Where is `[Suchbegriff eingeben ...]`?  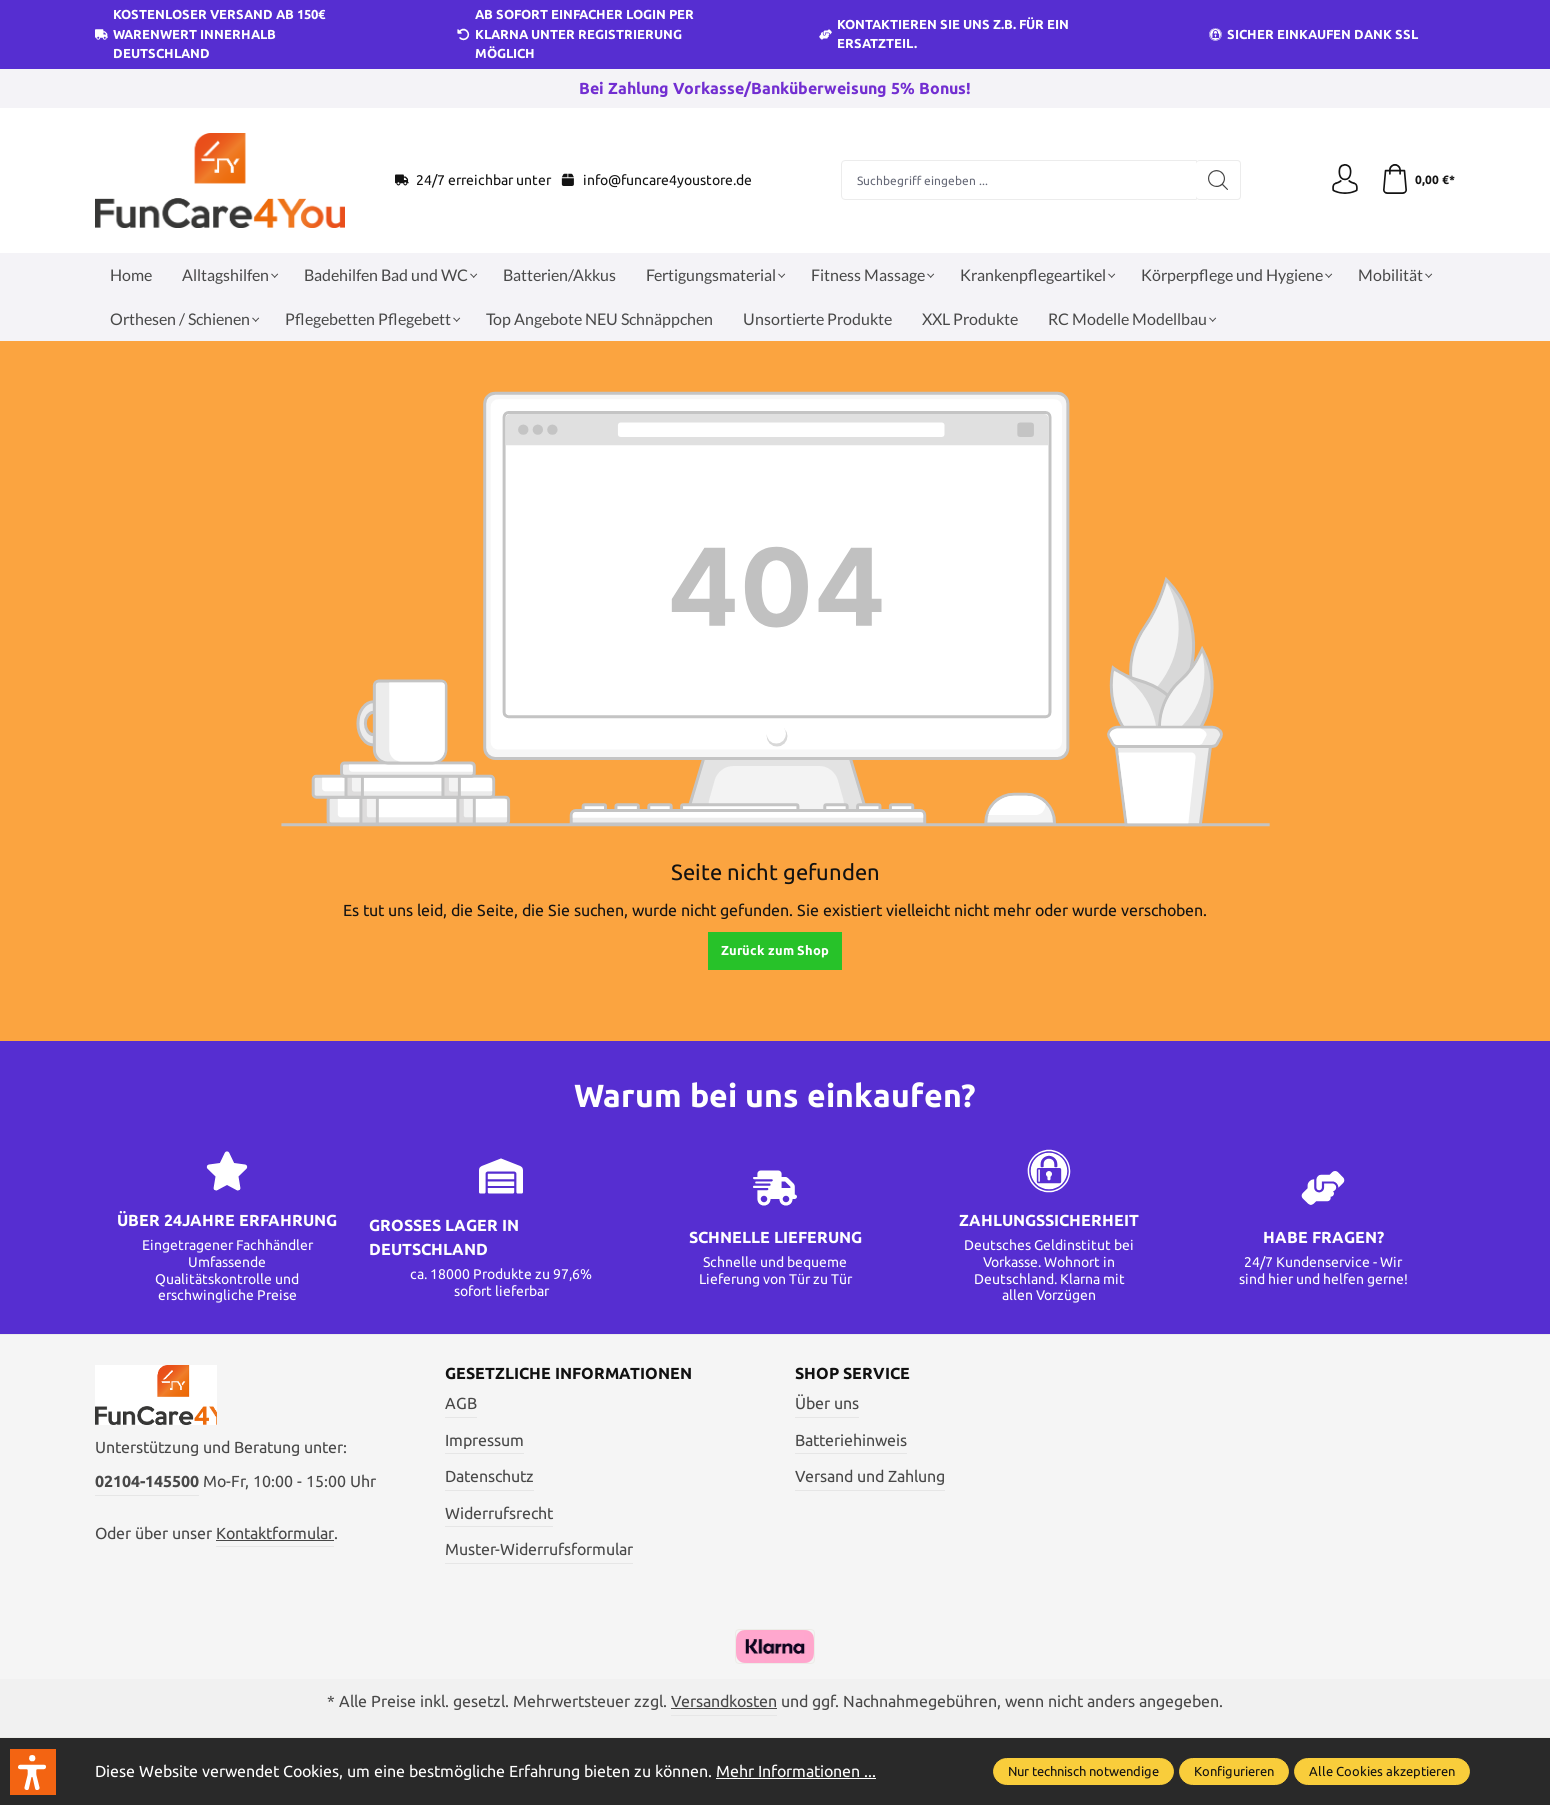
[Suchbegriff eingeben ...] is located at coordinates (1019, 180).